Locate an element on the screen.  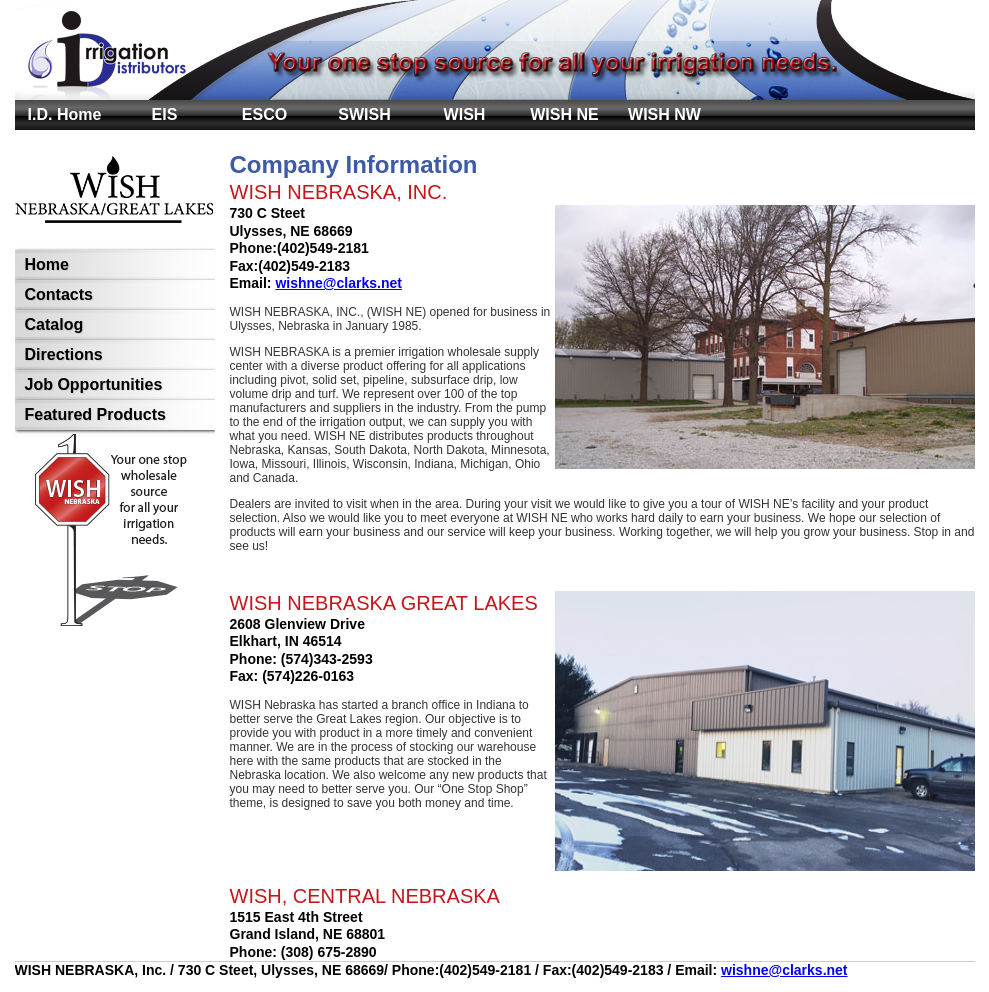
Catalog is located at coordinates (54, 324).